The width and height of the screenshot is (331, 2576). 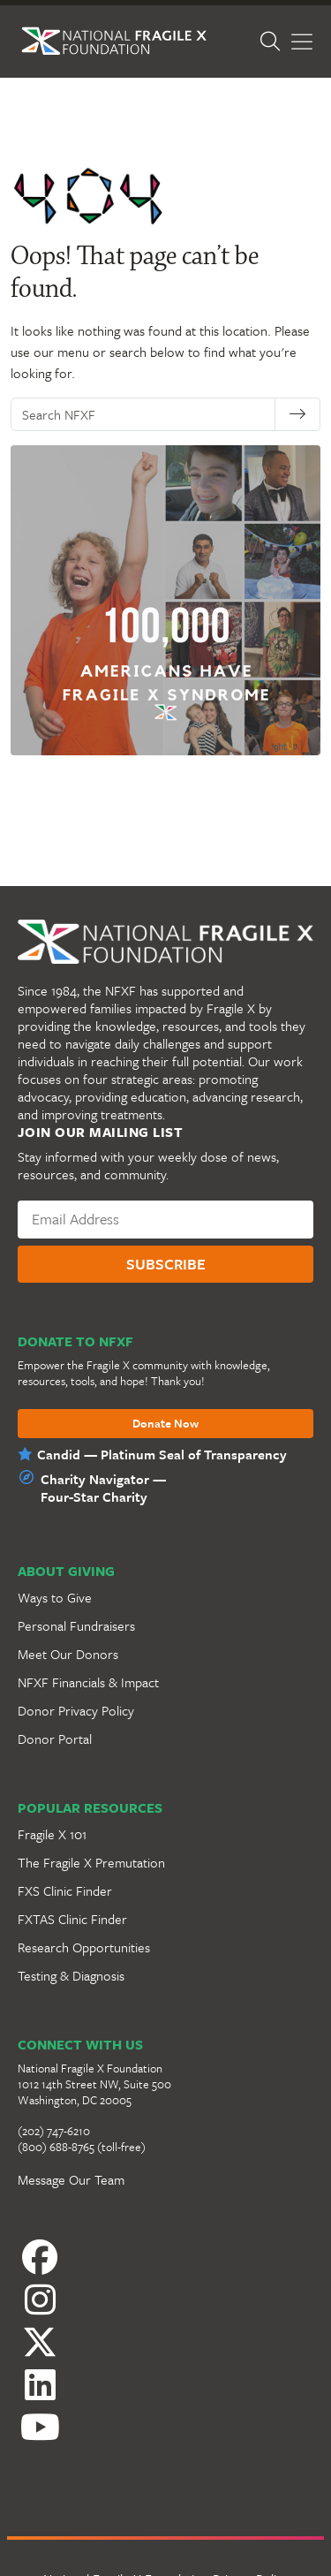 What do you see at coordinates (165, 2313) in the screenshot?
I see `[Instagram]` at bounding box center [165, 2313].